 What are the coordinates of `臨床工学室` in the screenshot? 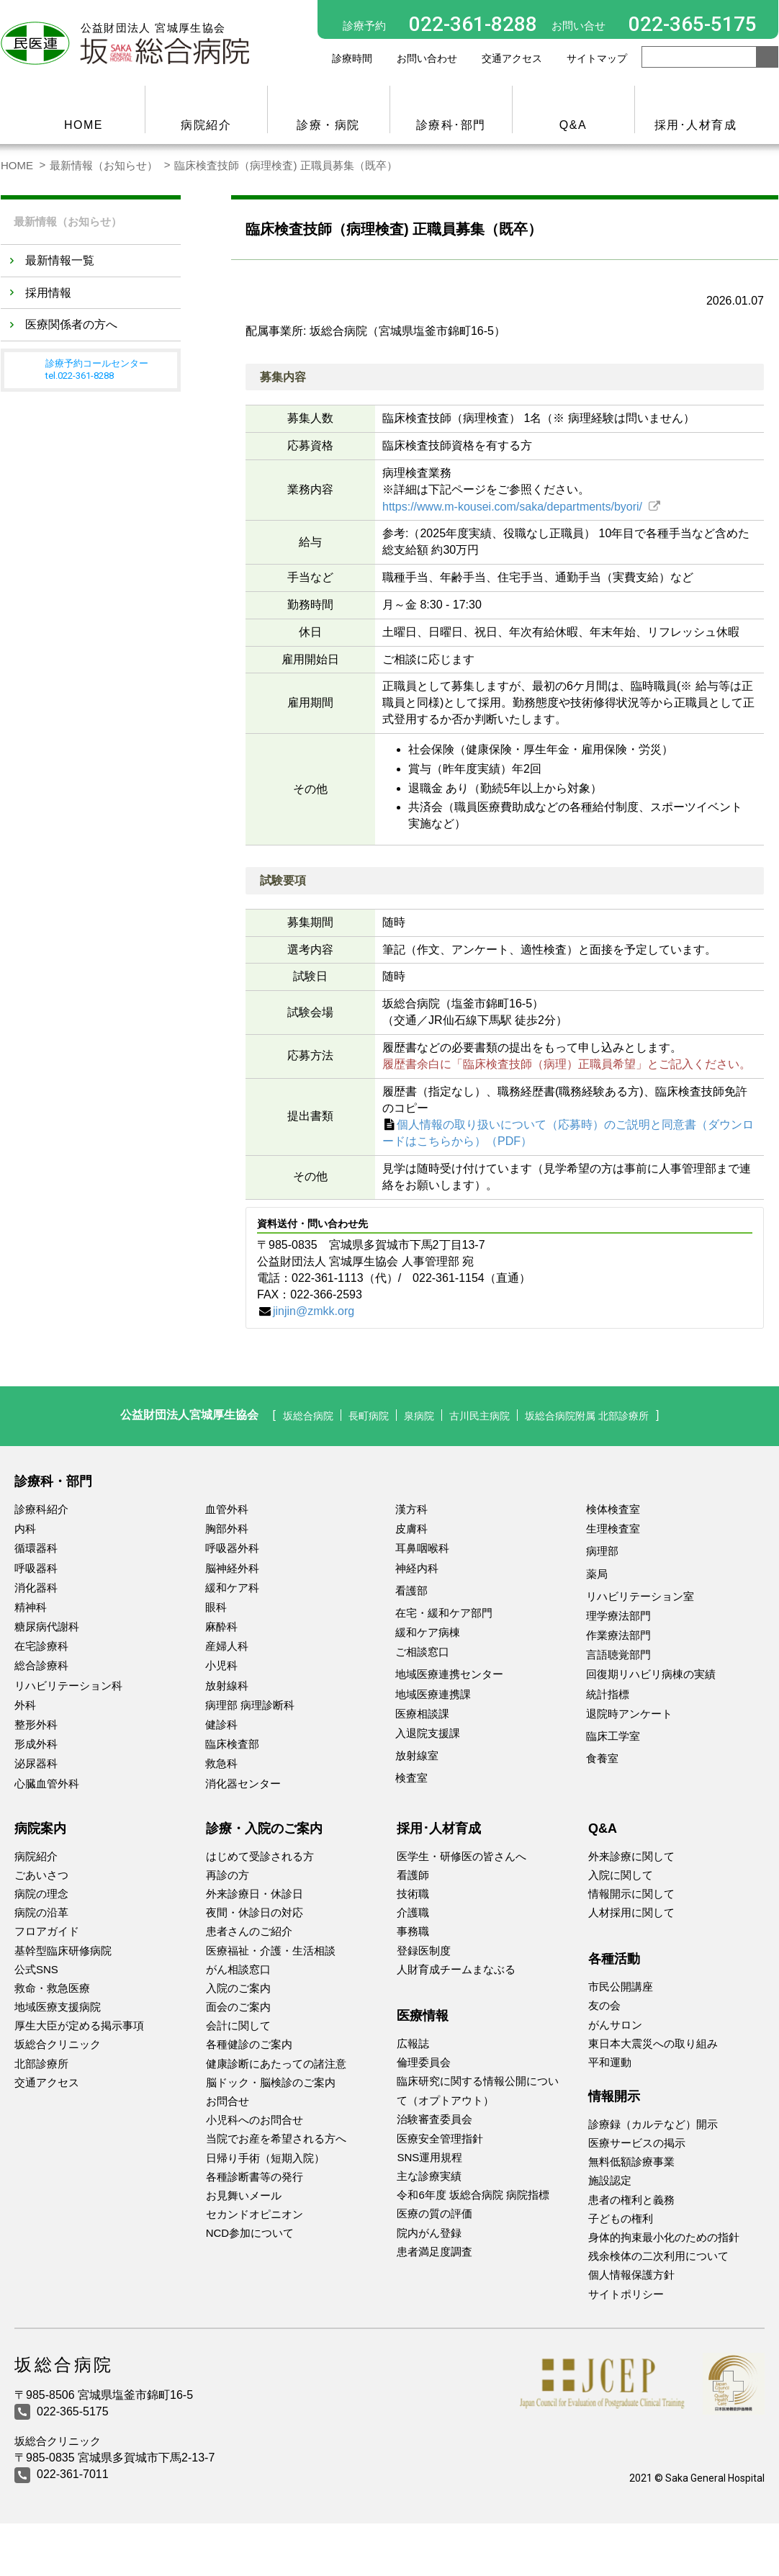 It's located at (613, 1736).